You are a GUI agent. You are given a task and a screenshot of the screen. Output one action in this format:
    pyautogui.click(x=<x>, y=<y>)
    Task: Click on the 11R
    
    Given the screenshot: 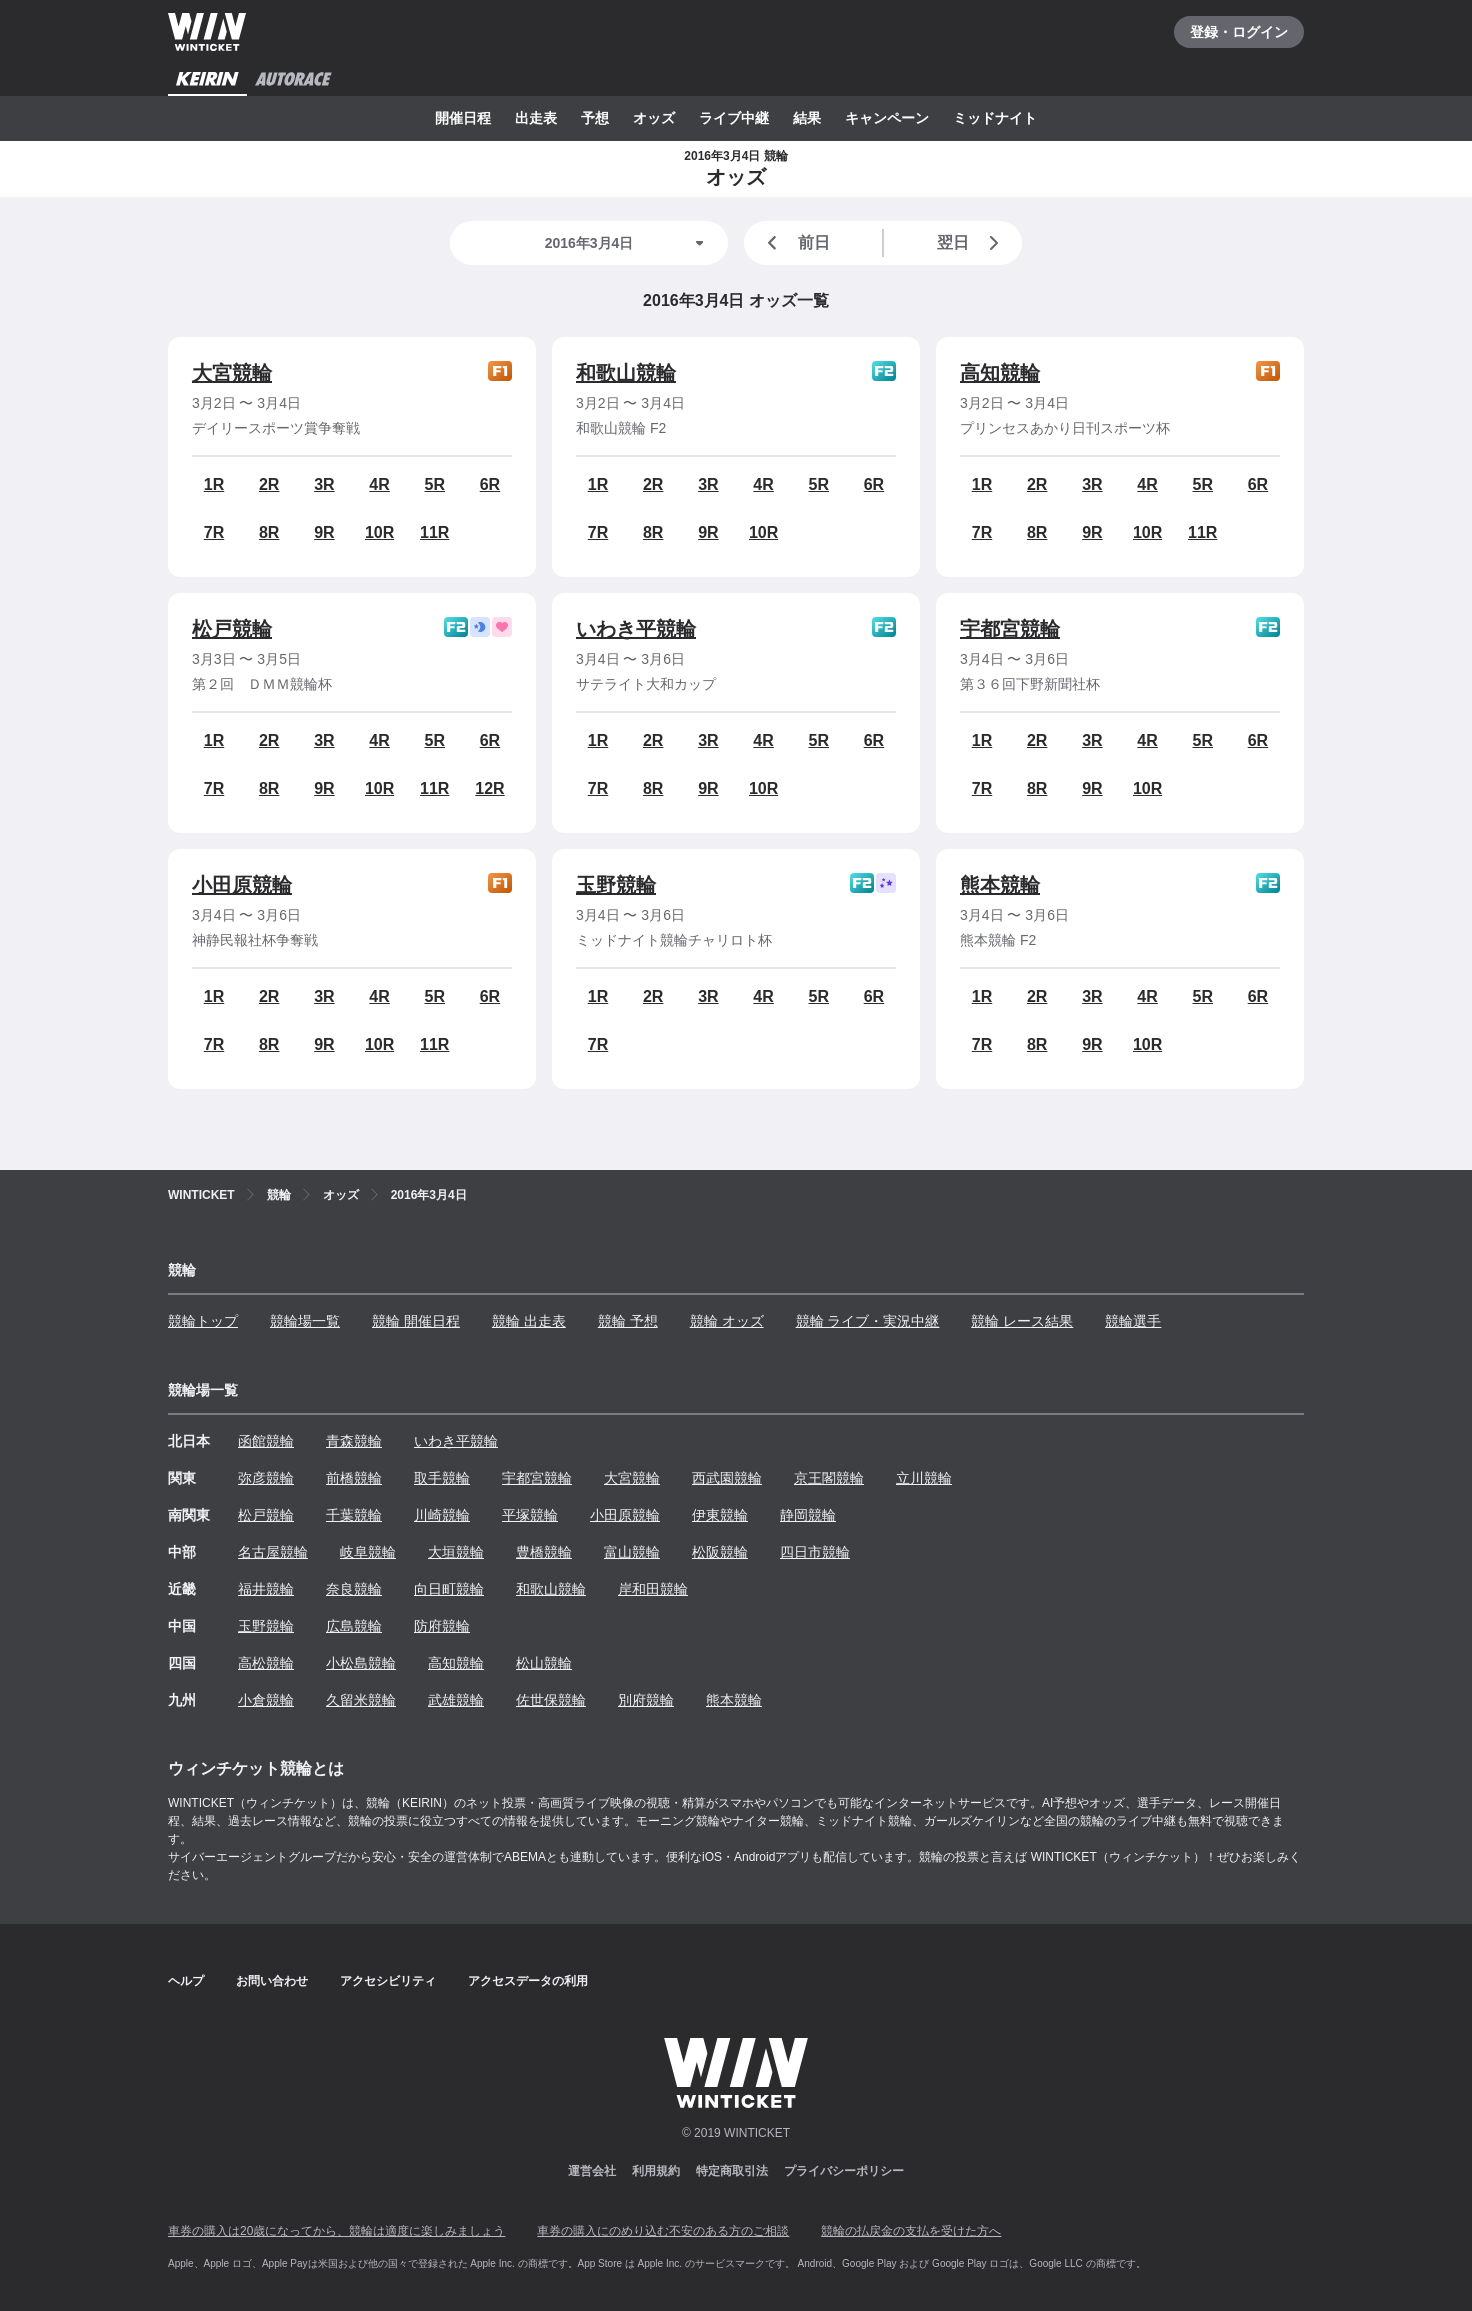 What is the action you would take?
    pyautogui.click(x=434, y=532)
    